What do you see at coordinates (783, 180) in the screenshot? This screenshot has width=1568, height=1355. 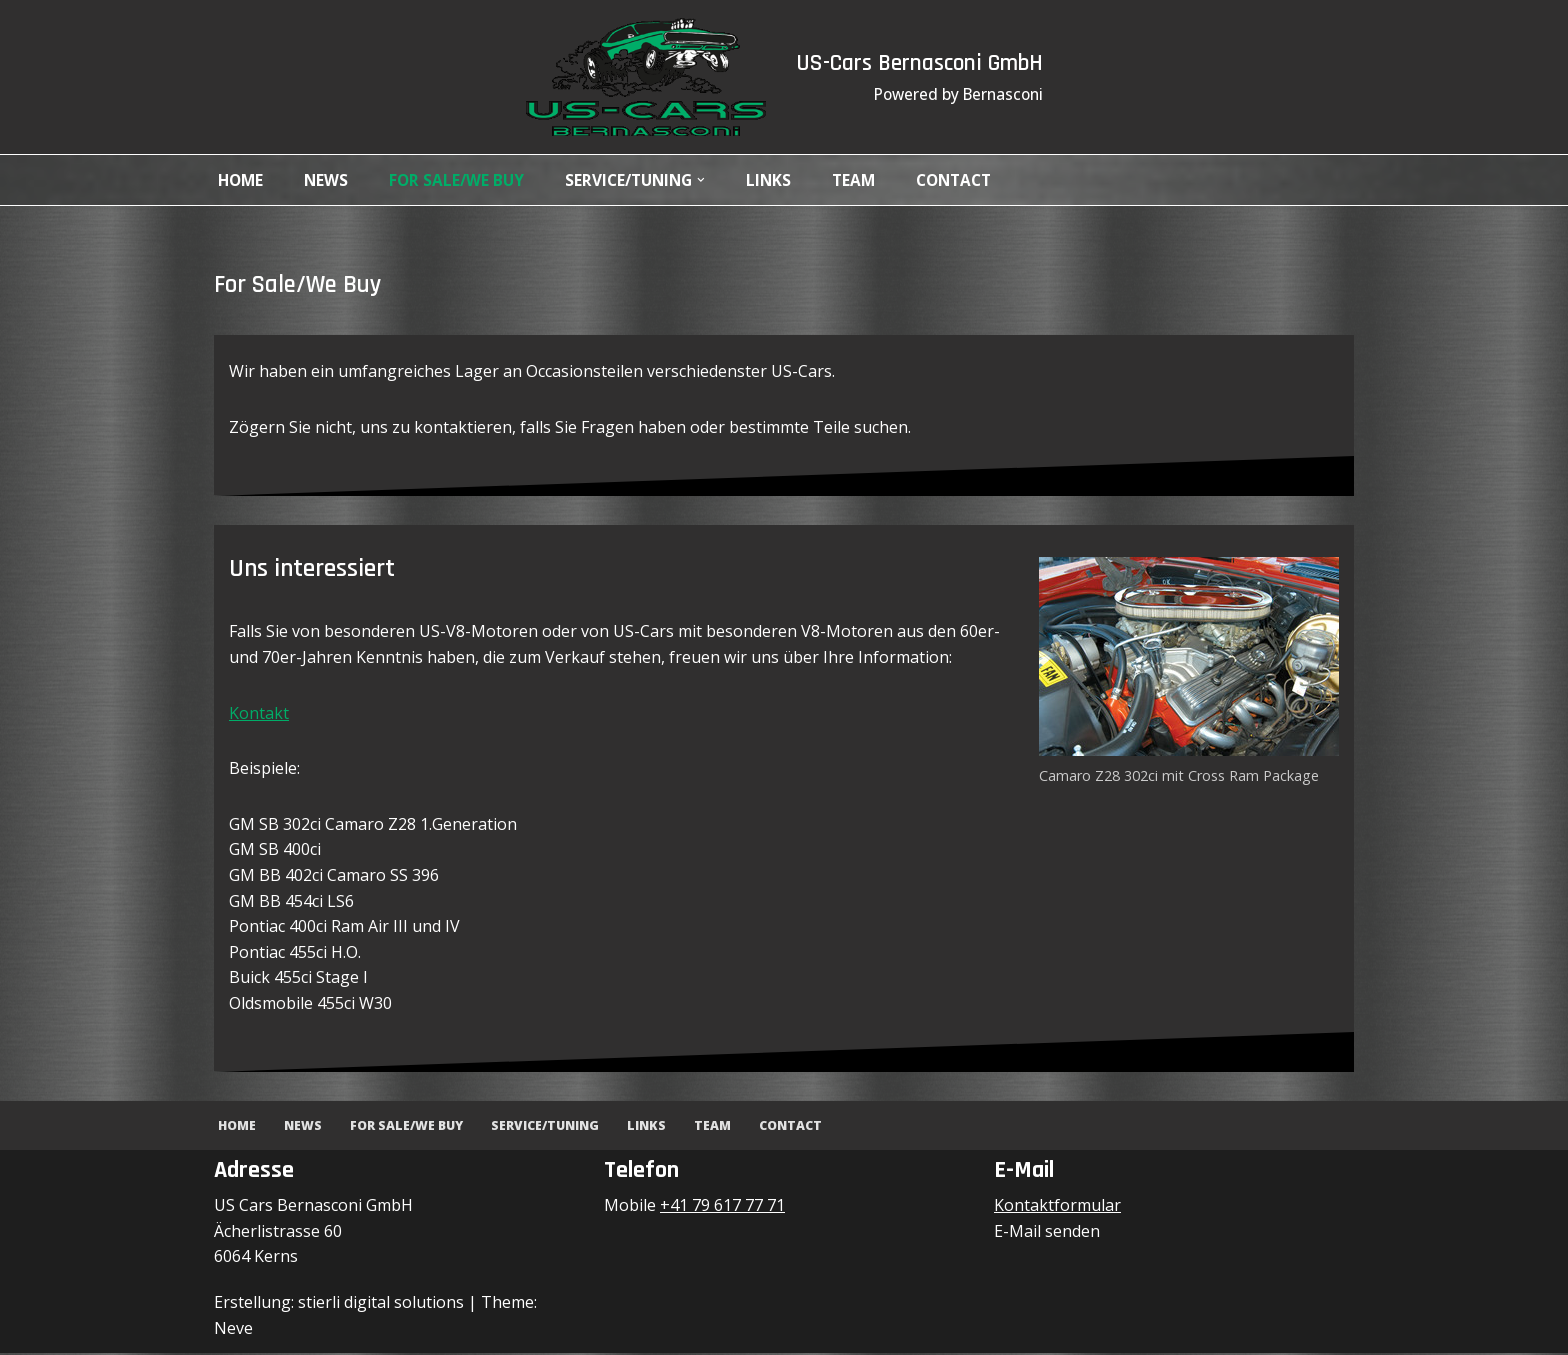 I see `Links` at bounding box center [783, 180].